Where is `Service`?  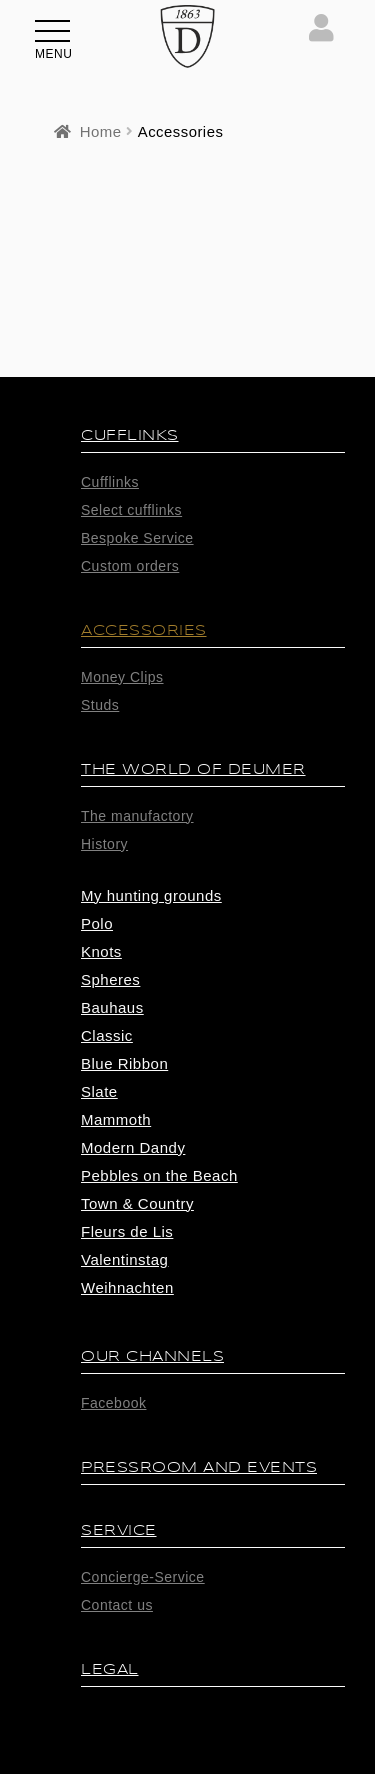 Service is located at coordinates (119, 1530).